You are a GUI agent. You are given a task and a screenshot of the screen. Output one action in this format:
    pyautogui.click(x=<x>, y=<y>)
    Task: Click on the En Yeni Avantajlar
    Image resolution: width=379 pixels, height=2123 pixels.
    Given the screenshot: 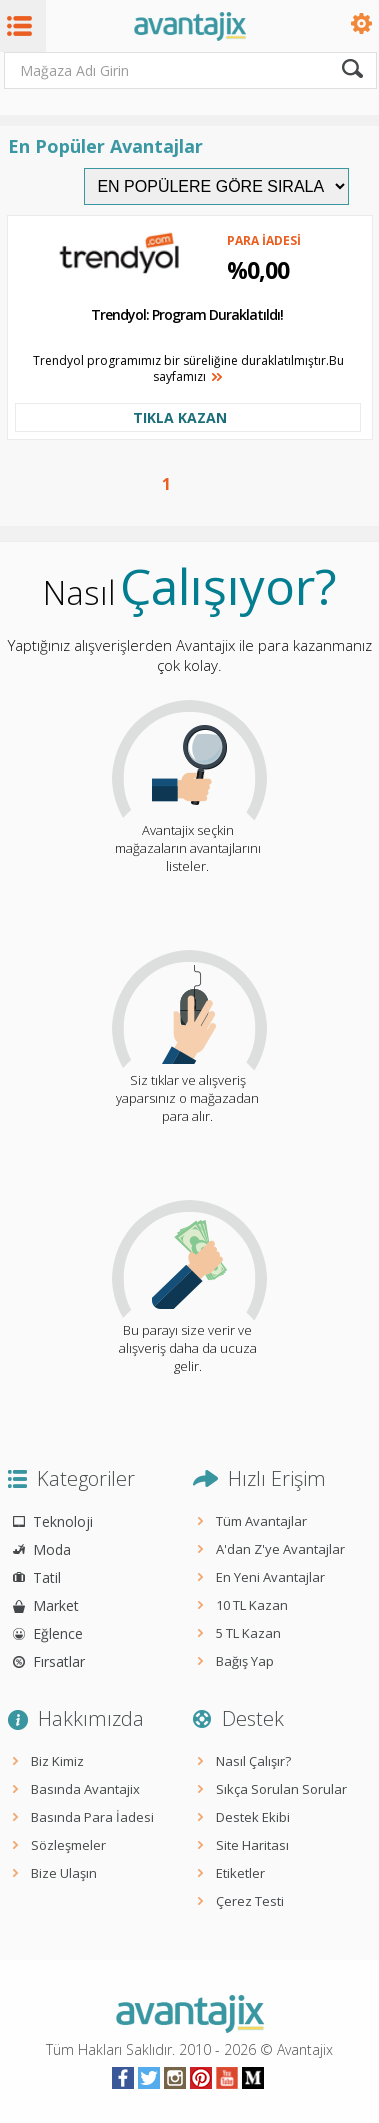 What is the action you would take?
    pyautogui.click(x=270, y=1577)
    